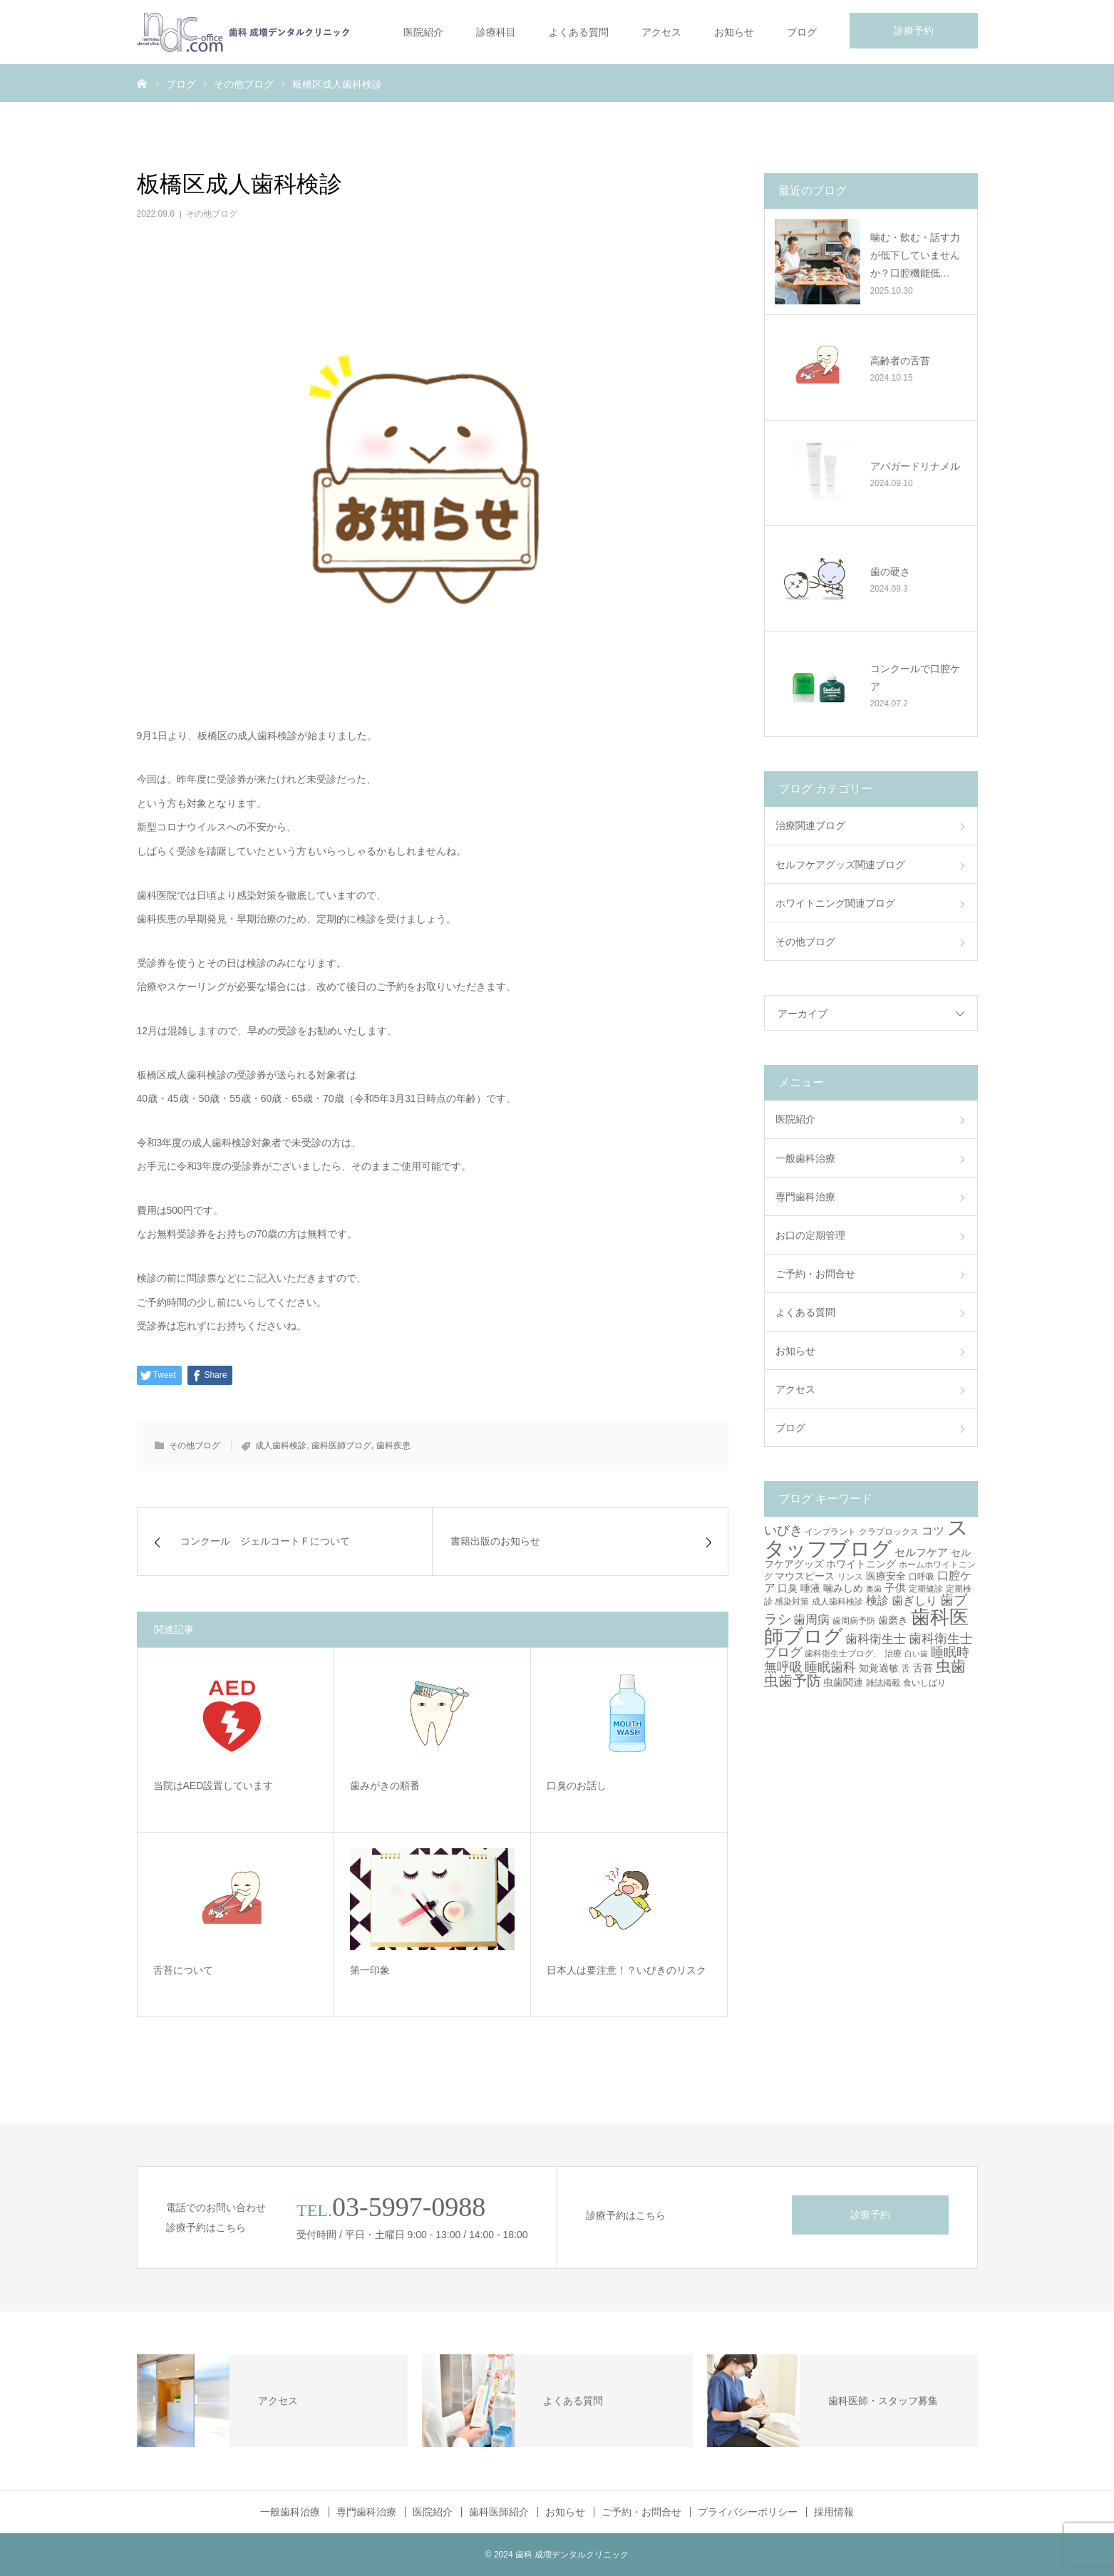  I want to click on 食いしばり [食いしばり (3個の項目)], so click(924, 1683).